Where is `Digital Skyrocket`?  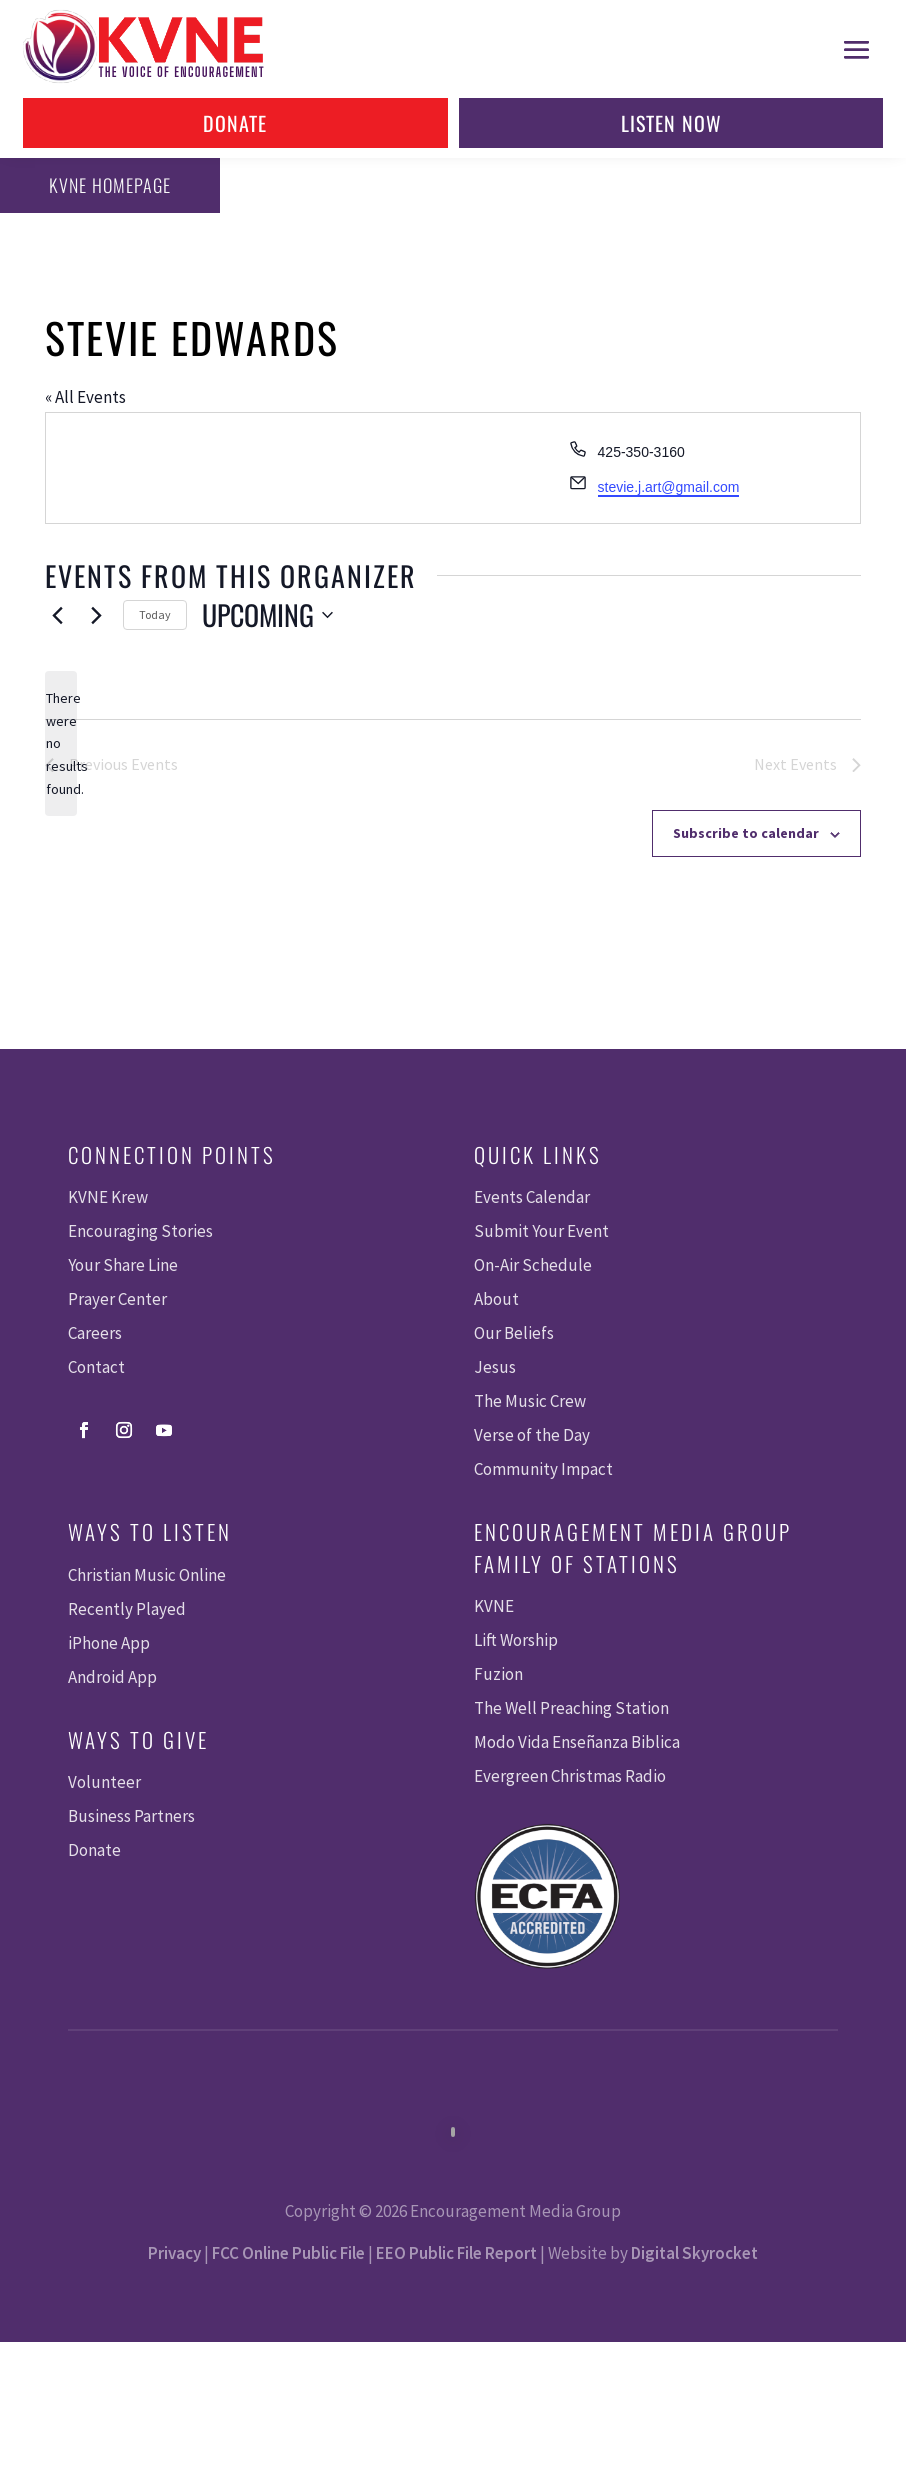 Digital Skyrocket is located at coordinates (694, 2253).